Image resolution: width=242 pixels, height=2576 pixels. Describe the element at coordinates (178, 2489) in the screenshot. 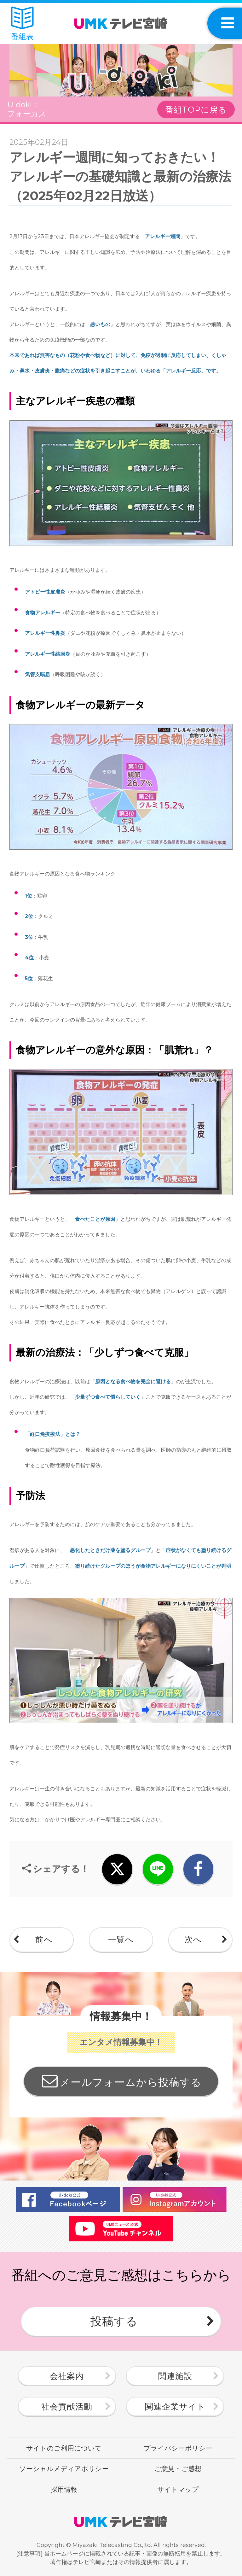

I see `サイトマップ` at that location.